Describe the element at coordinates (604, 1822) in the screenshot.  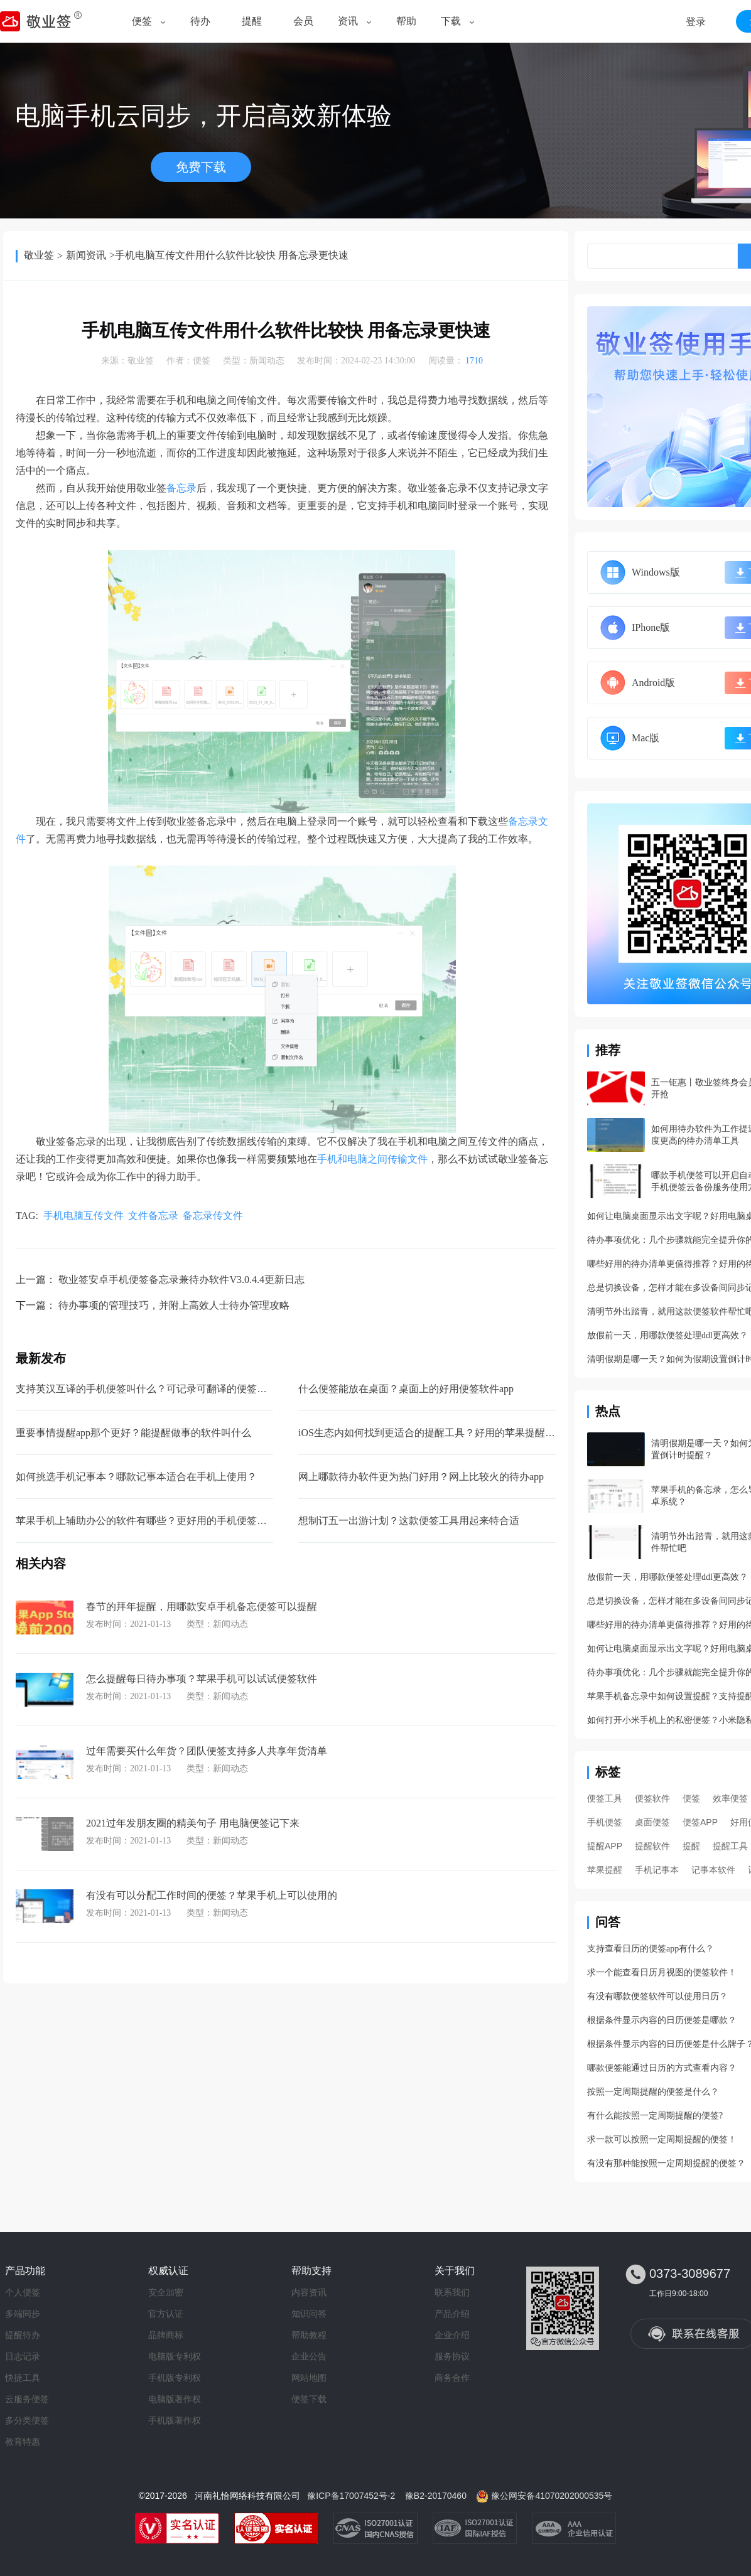
I see `手机便签` at that location.